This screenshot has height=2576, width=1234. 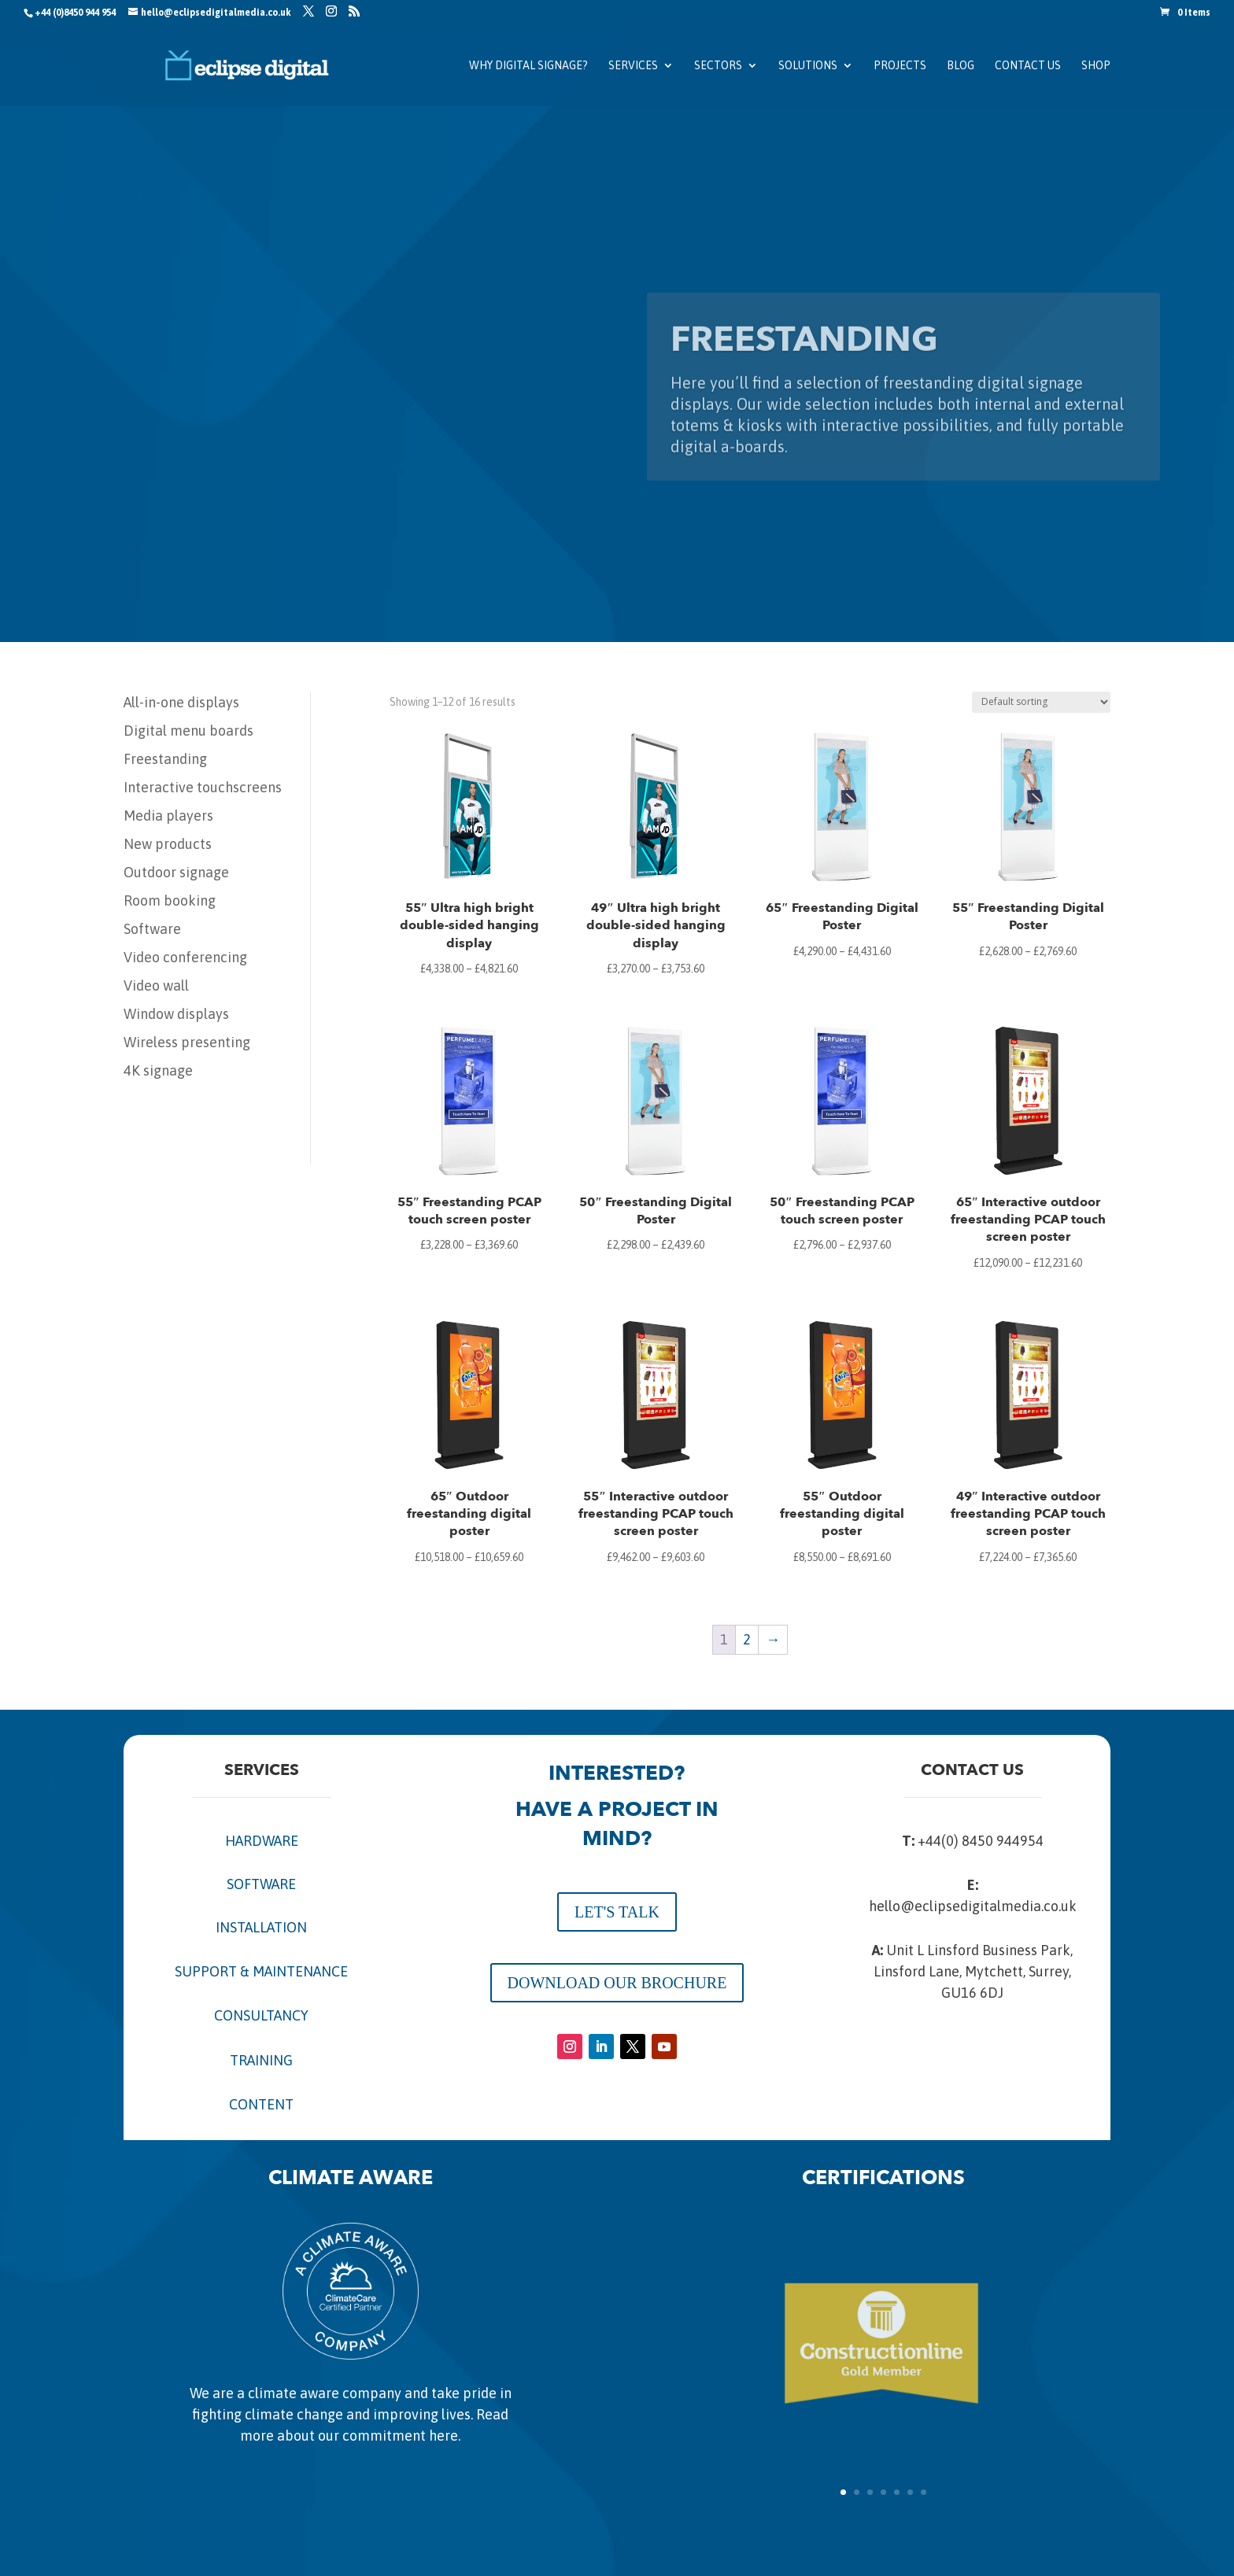 I want to click on Services, so click(x=633, y=66).